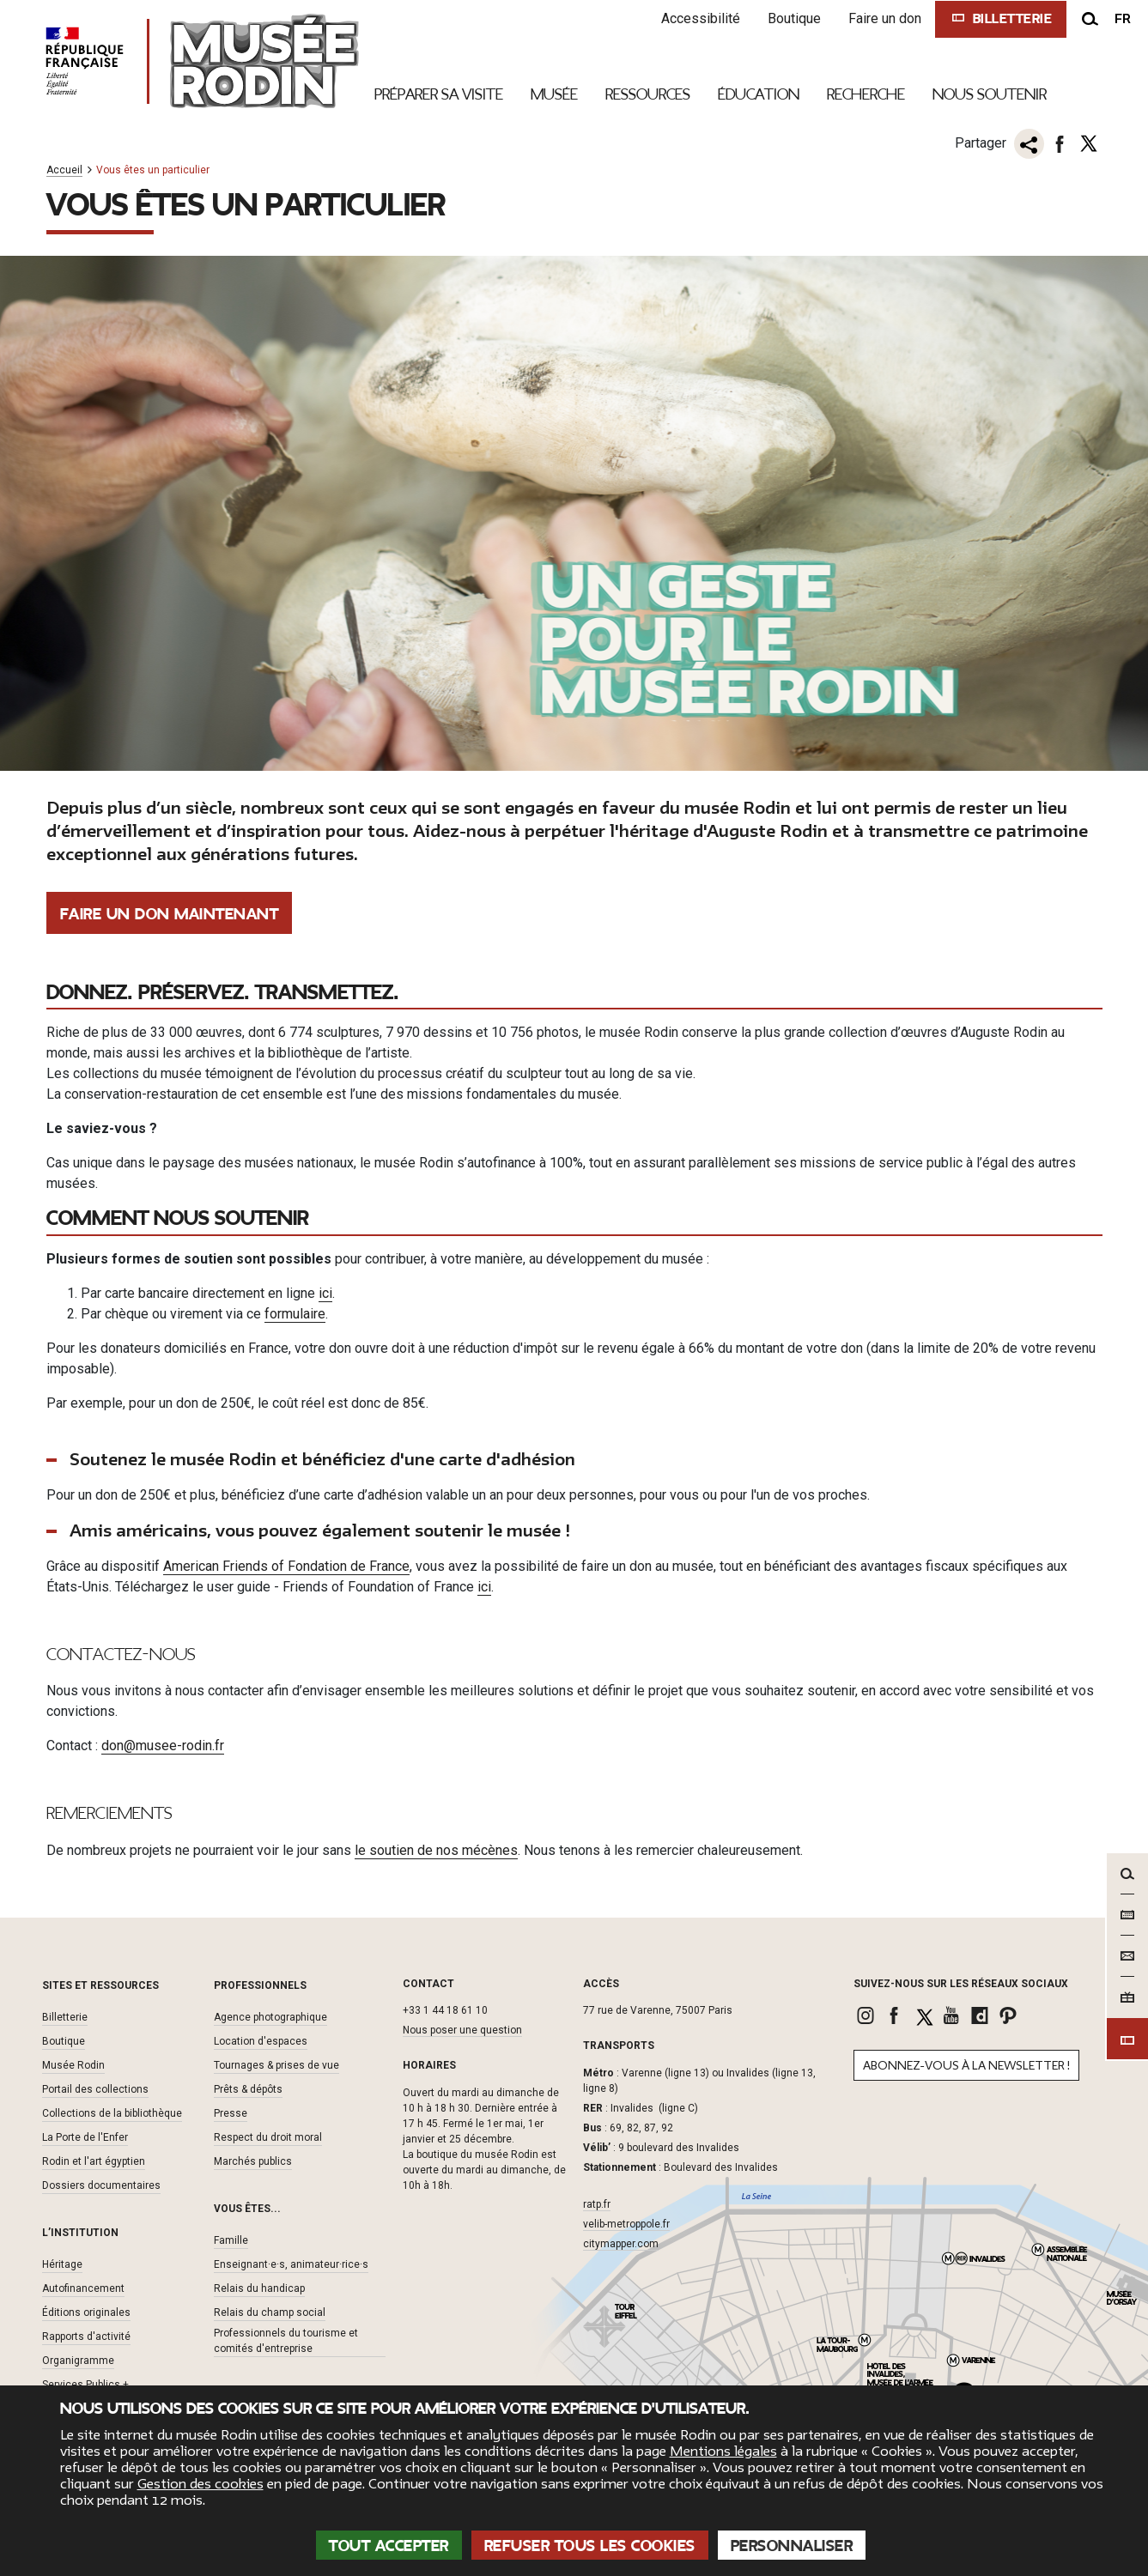 The height and width of the screenshot is (2576, 1148). What do you see at coordinates (83, 2288) in the screenshot?
I see `Autofinancement` at bounding box center [83, 2288].